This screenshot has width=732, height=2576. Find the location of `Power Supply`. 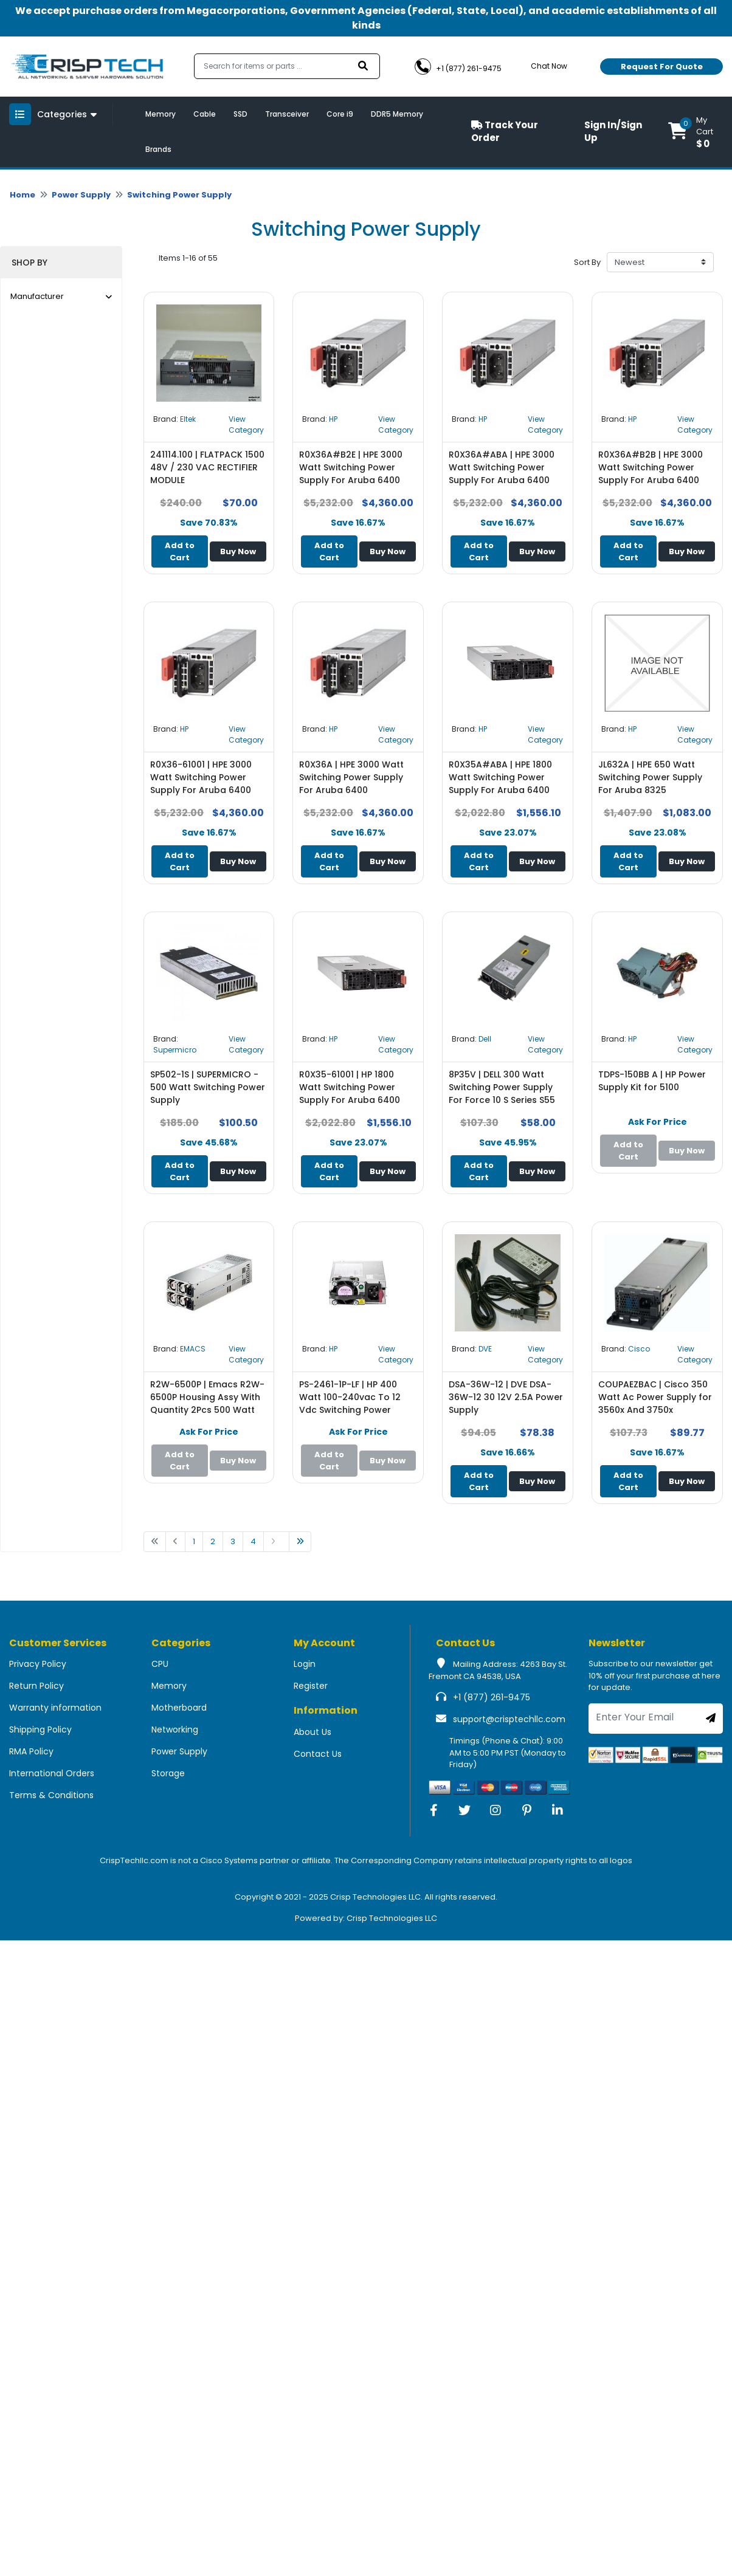

Power Supply is located at coordinates (81, 195).